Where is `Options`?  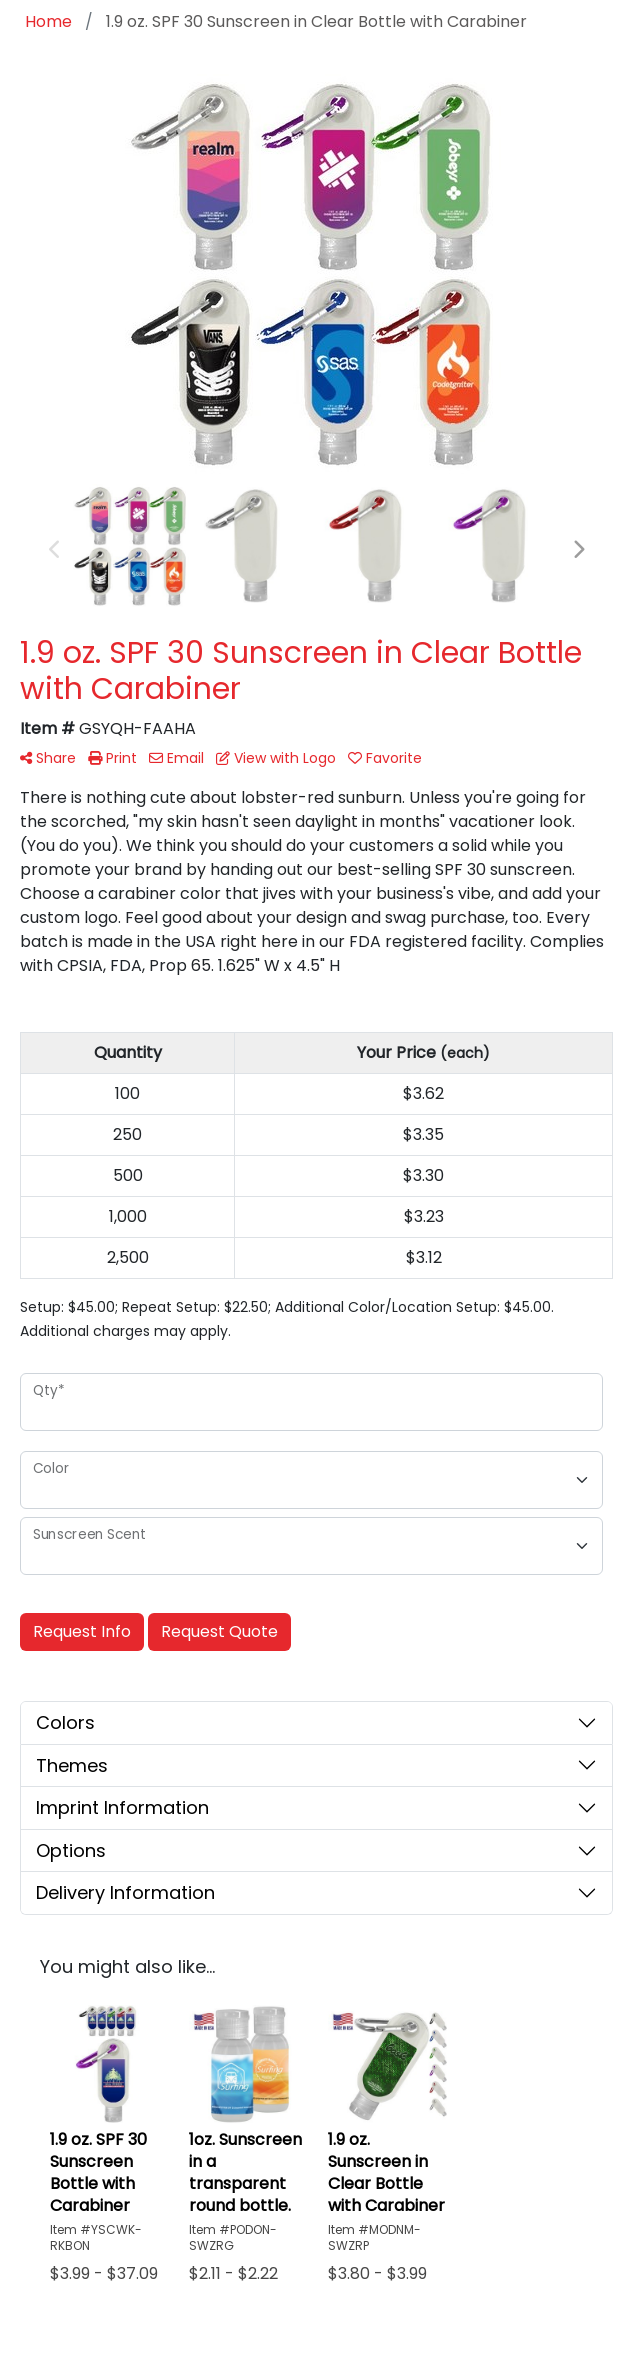
Options is located at coordinates (71, 1850).